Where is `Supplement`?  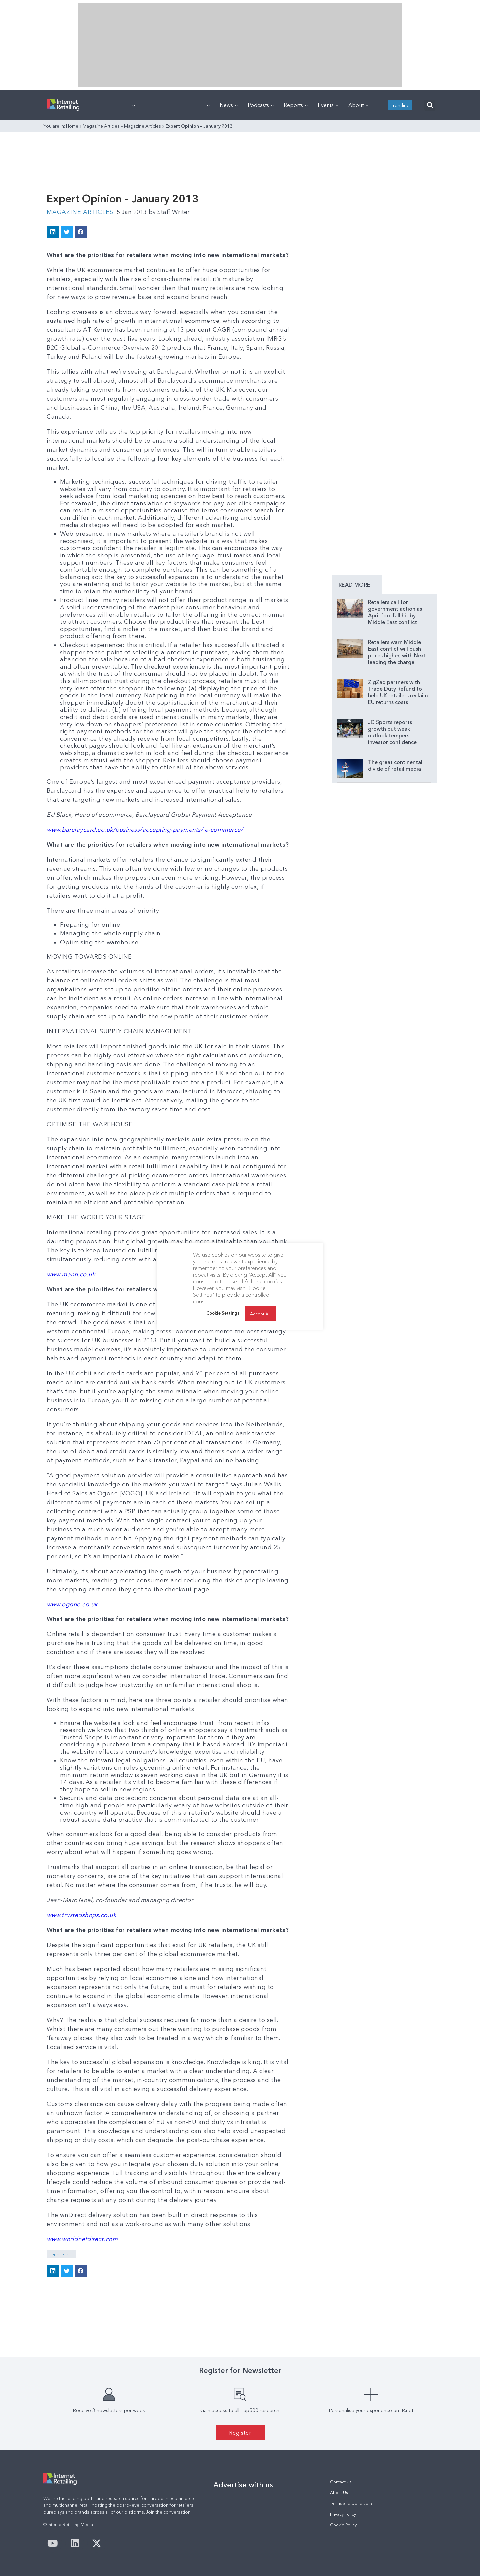
Supplement is located at coordinates (61, 2254).